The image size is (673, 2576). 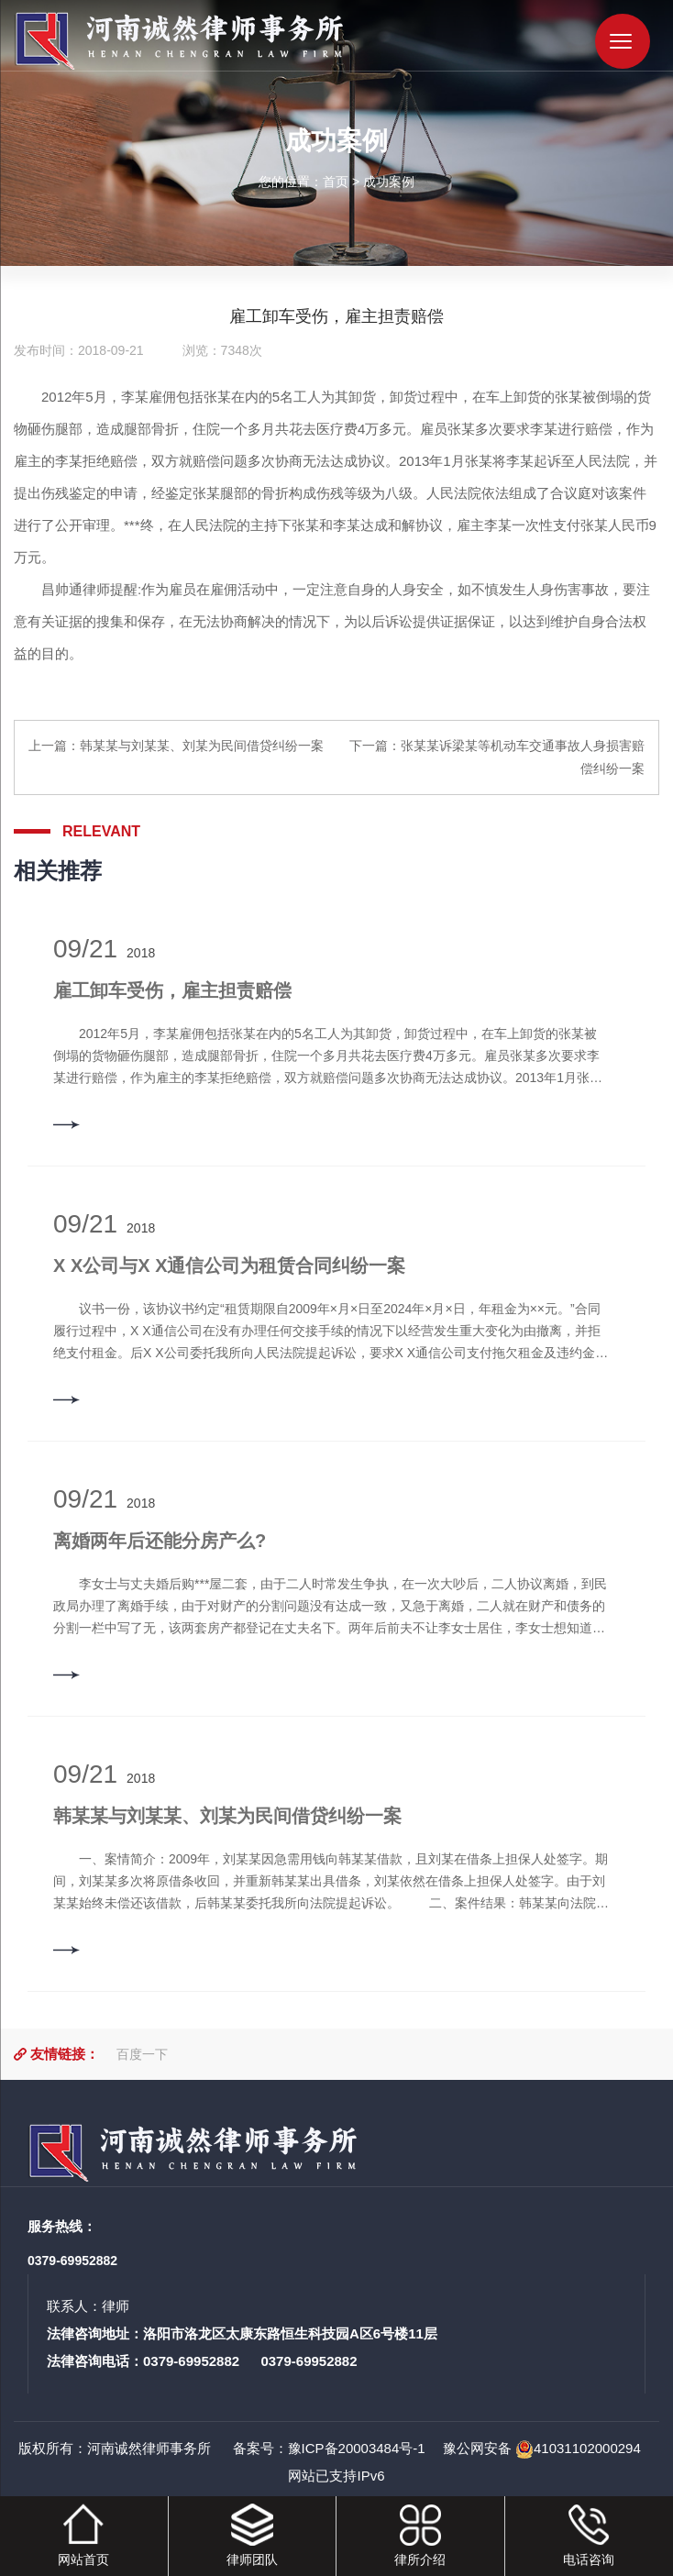 What do you see at coordinates (388, 180) in the screenshot?
I see `成功案例` at bounding box center [388, 180].